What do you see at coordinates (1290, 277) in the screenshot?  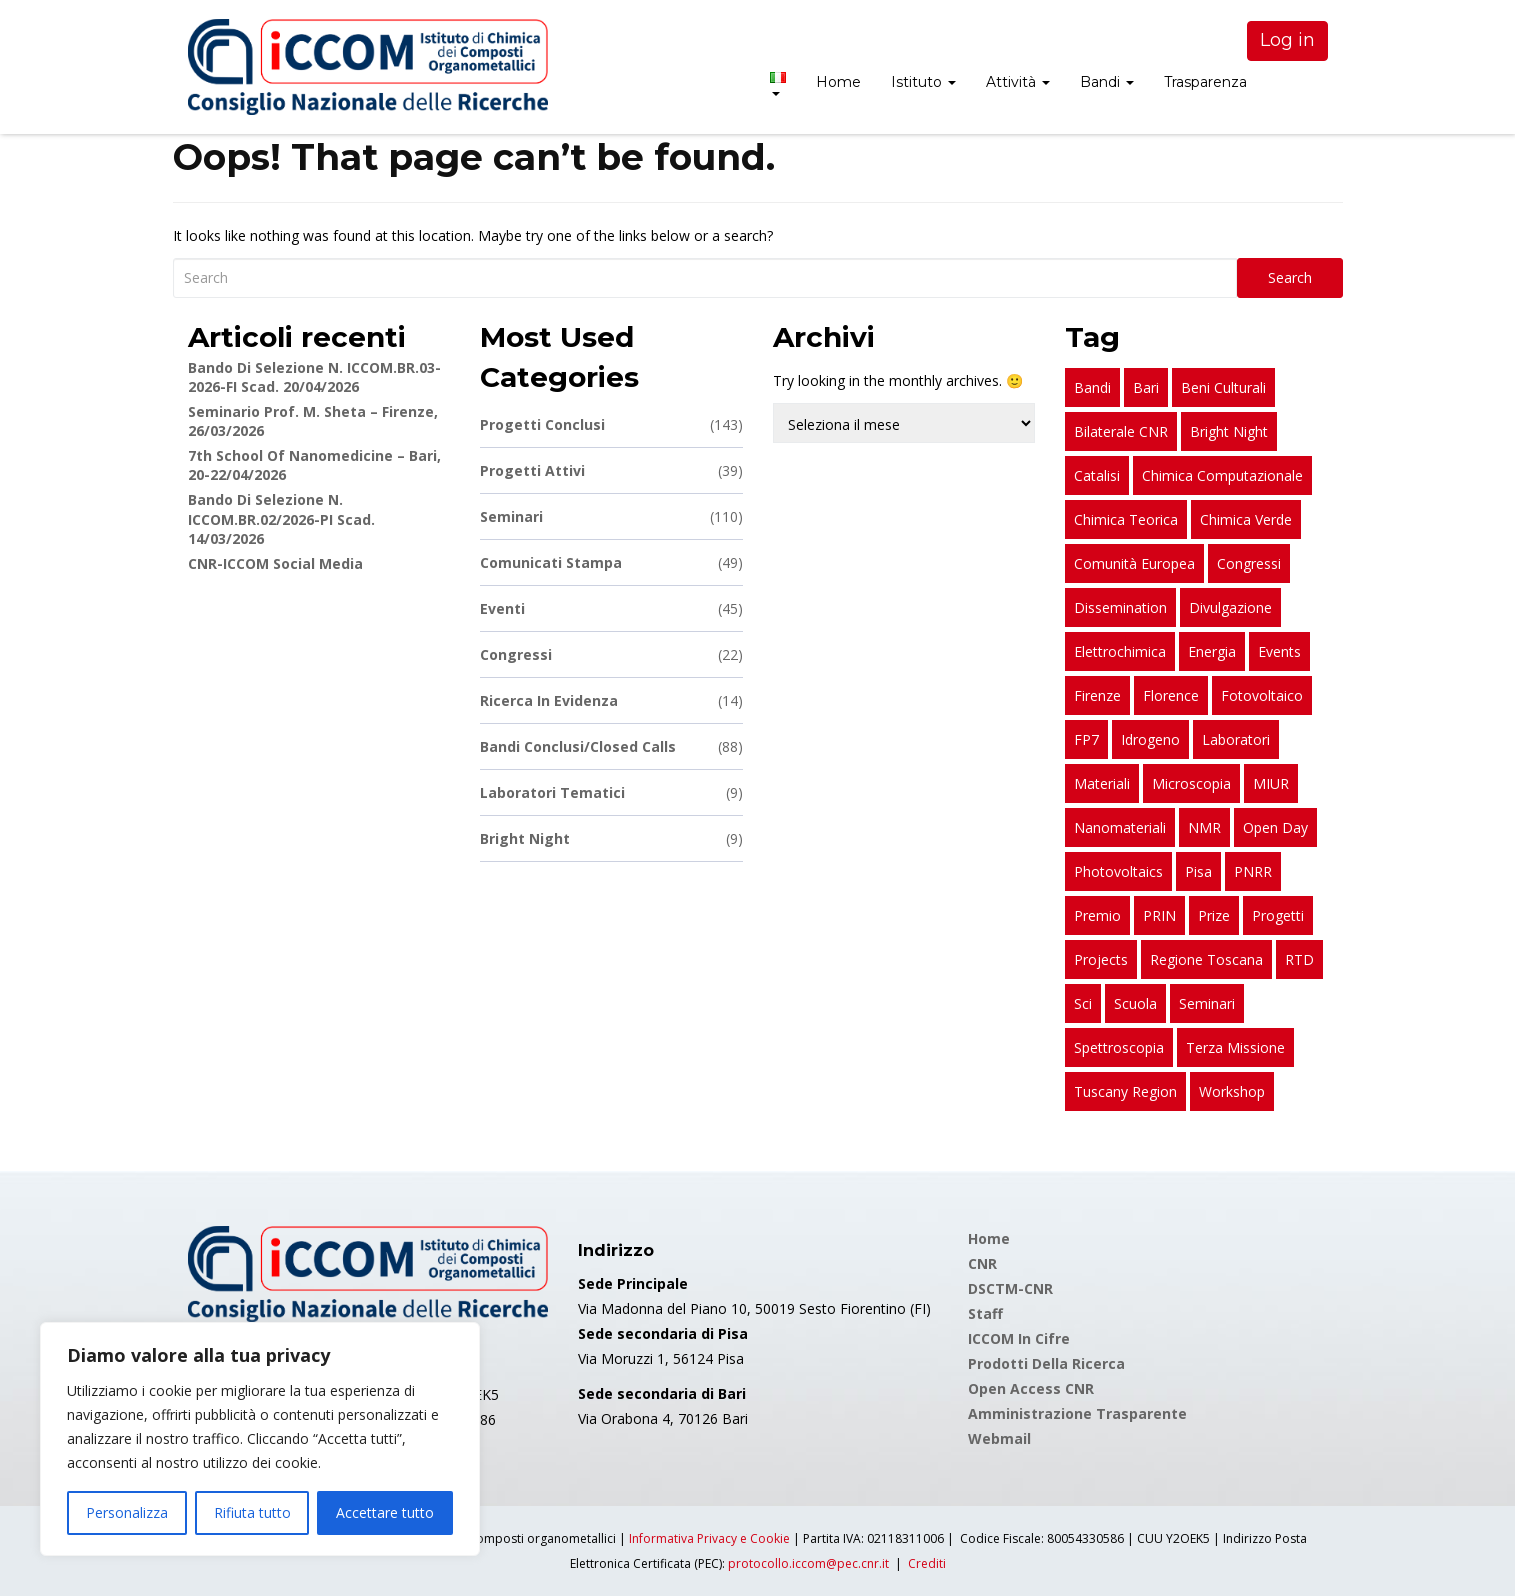 I see `Search` at bounding box center [1290, 277].